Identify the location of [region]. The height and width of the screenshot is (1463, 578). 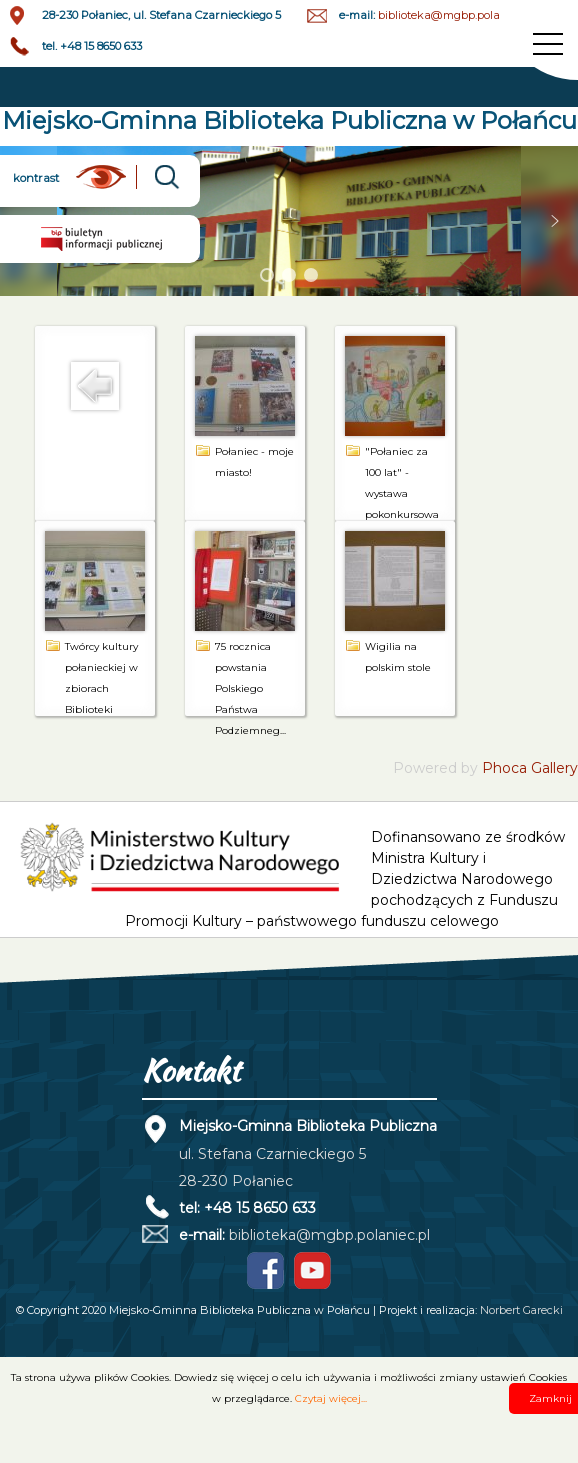
(289, 221).